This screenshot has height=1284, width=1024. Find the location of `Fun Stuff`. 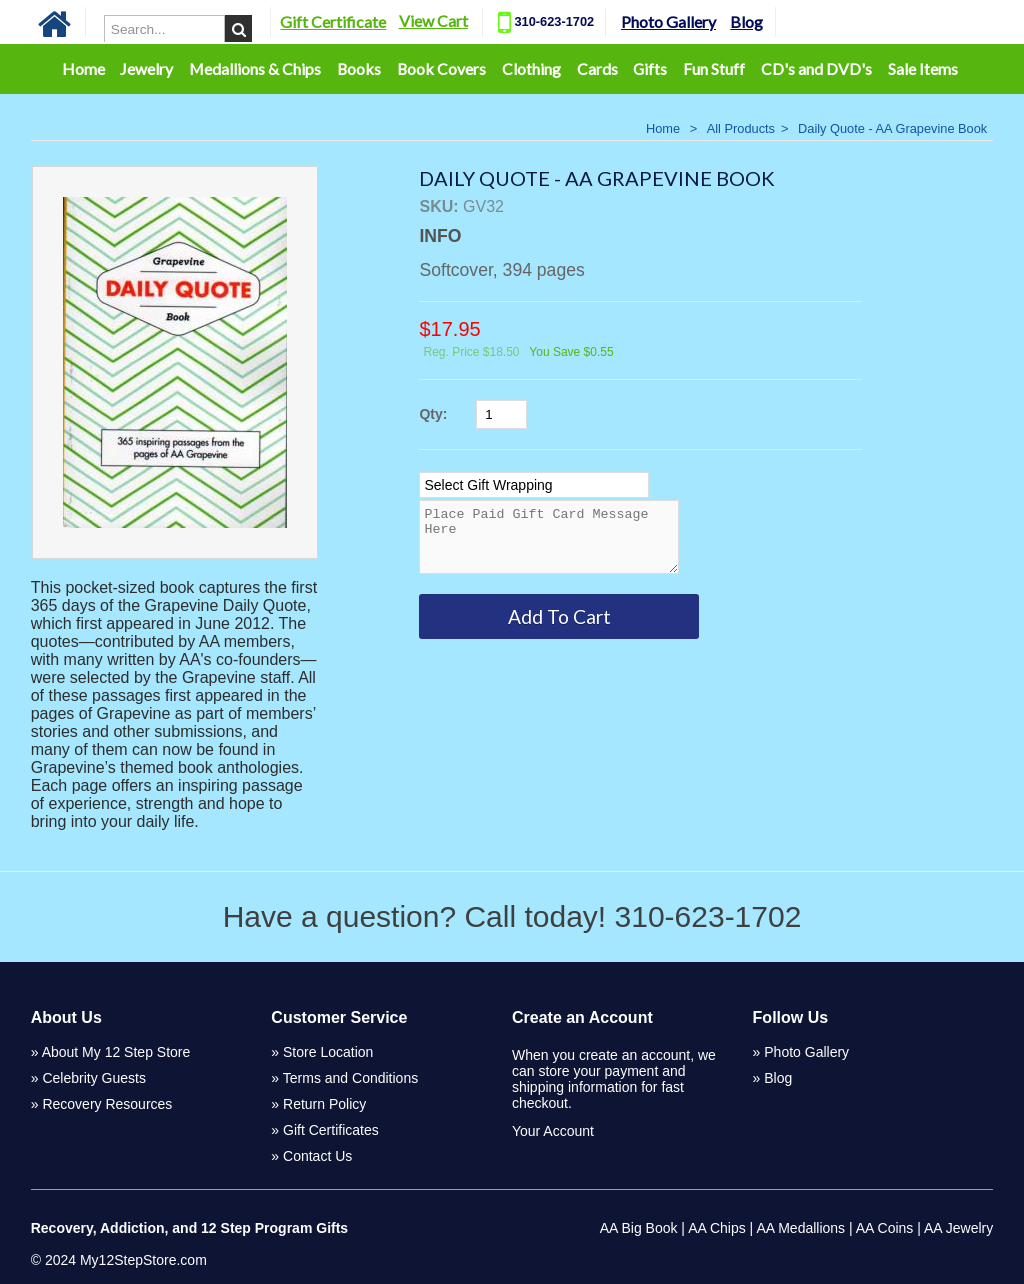

Fun Stuff is located at coordinates (714, 68).